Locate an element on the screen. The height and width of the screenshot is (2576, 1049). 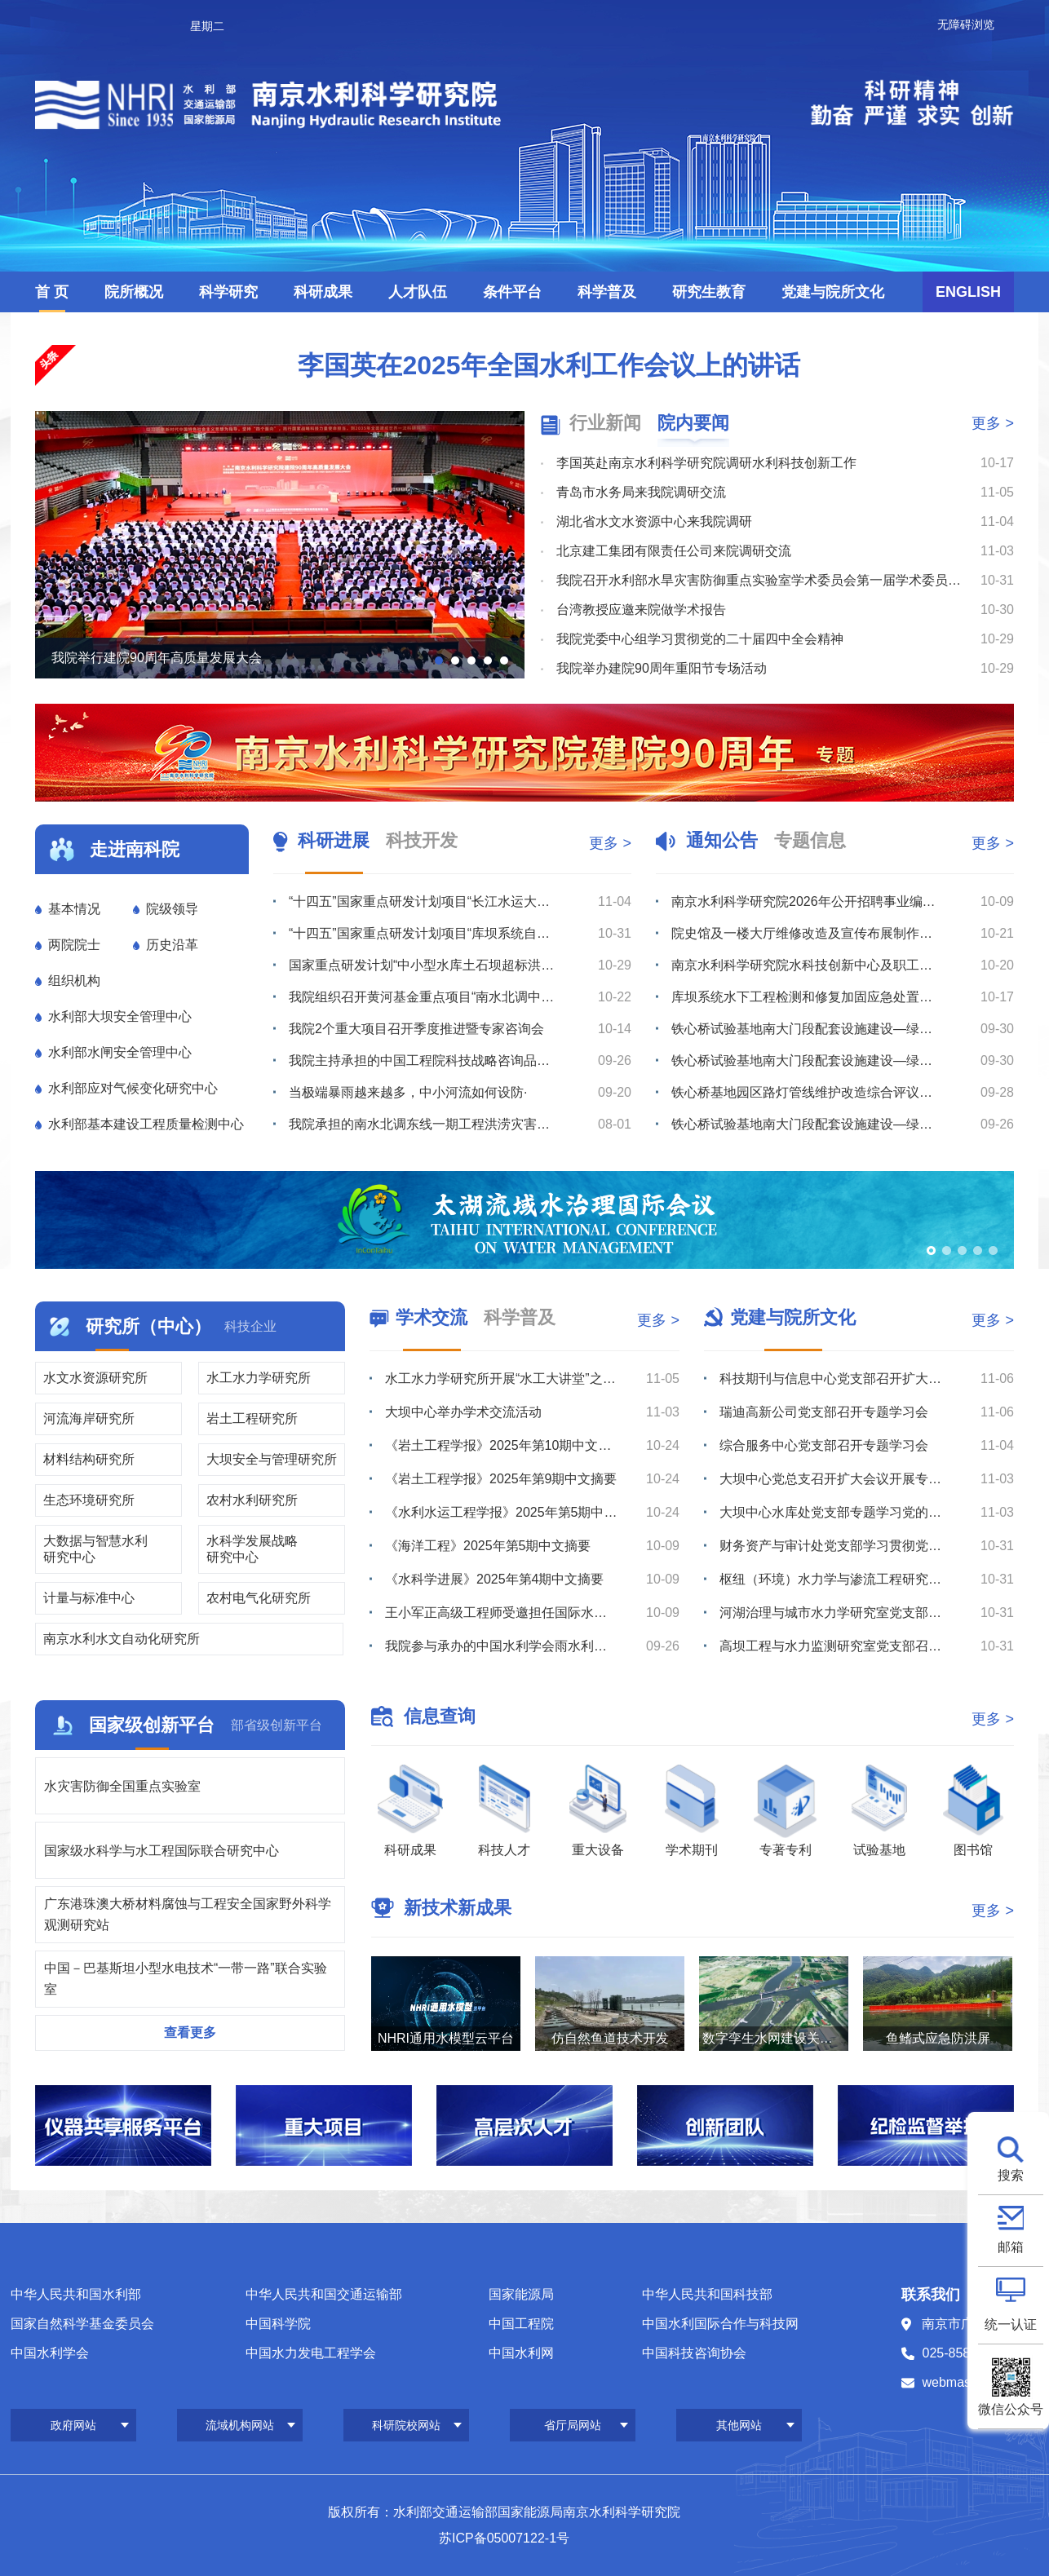
水利部应对气候变化研究中心 is located at coordinates (133, 1088).